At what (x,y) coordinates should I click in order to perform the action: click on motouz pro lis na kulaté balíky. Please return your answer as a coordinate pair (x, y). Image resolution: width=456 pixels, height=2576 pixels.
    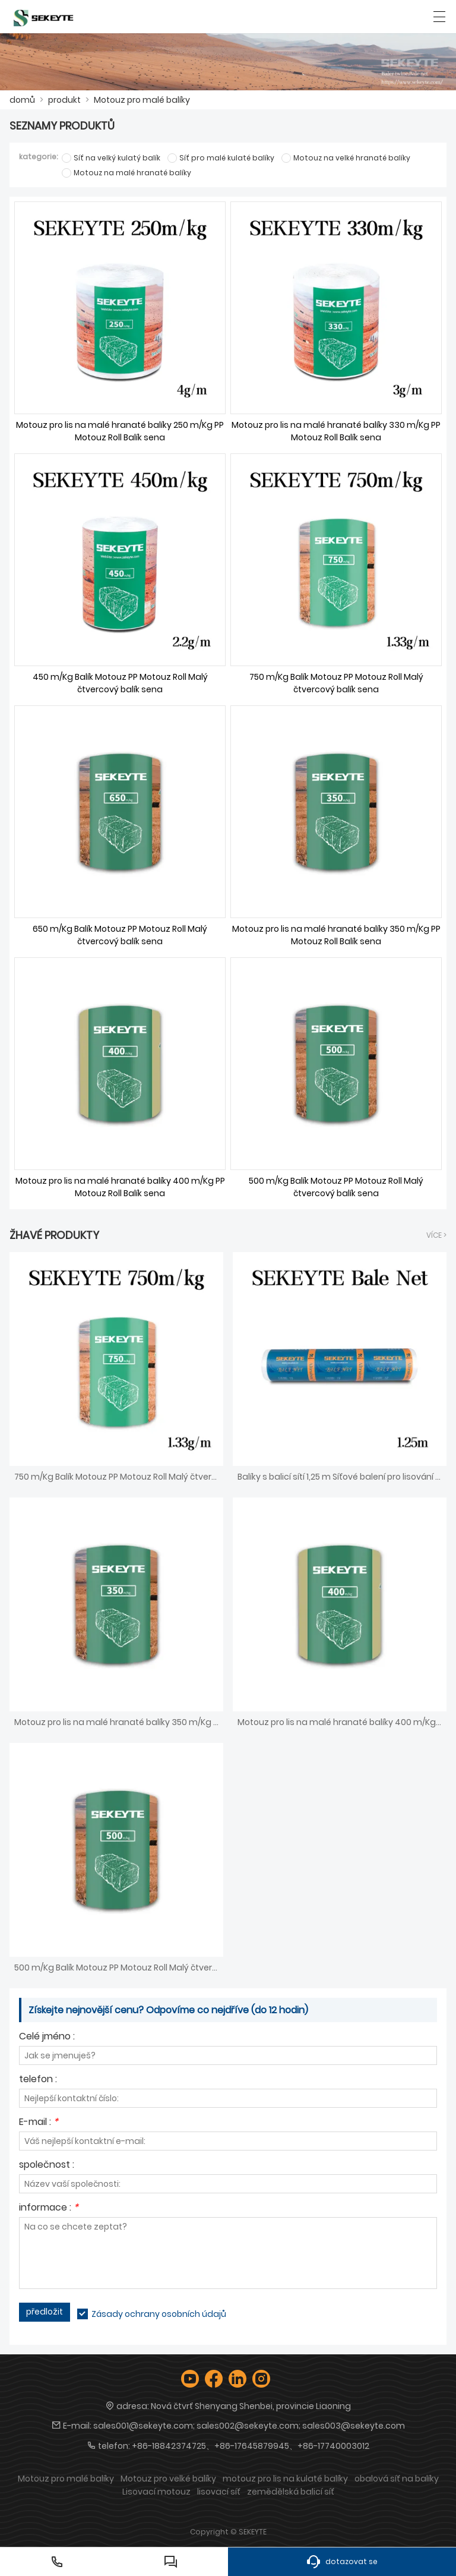
    Looking at the image, I should click on (285, 2478).